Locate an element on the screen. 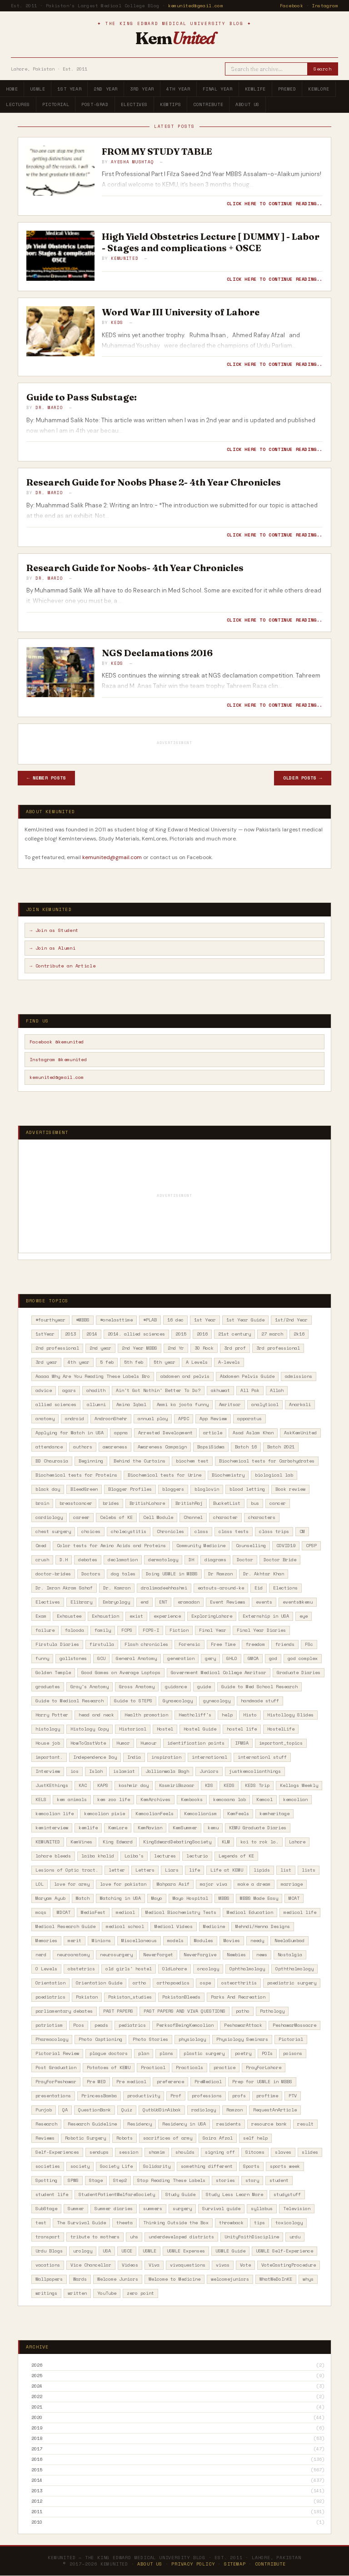 This screenshot has width=349, height=2576. Modules is located at coordinates (203, 1940).